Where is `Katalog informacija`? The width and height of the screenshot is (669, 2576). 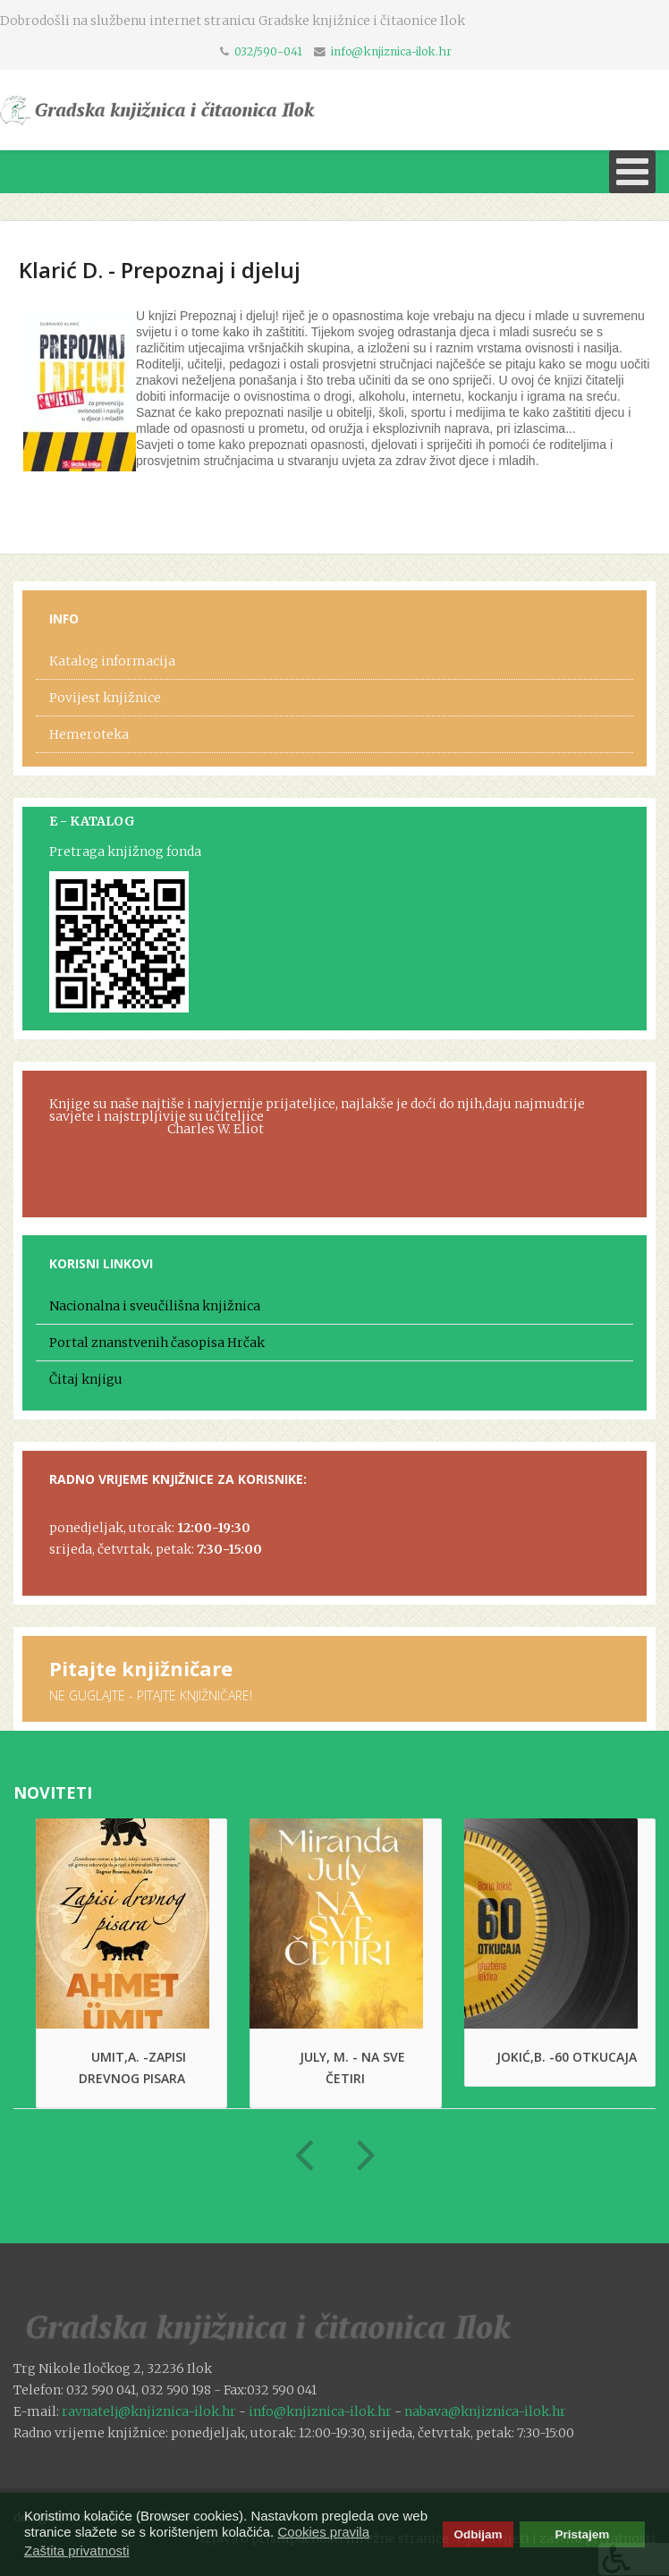 Katalog informacija is located at coordinates (112, 661).